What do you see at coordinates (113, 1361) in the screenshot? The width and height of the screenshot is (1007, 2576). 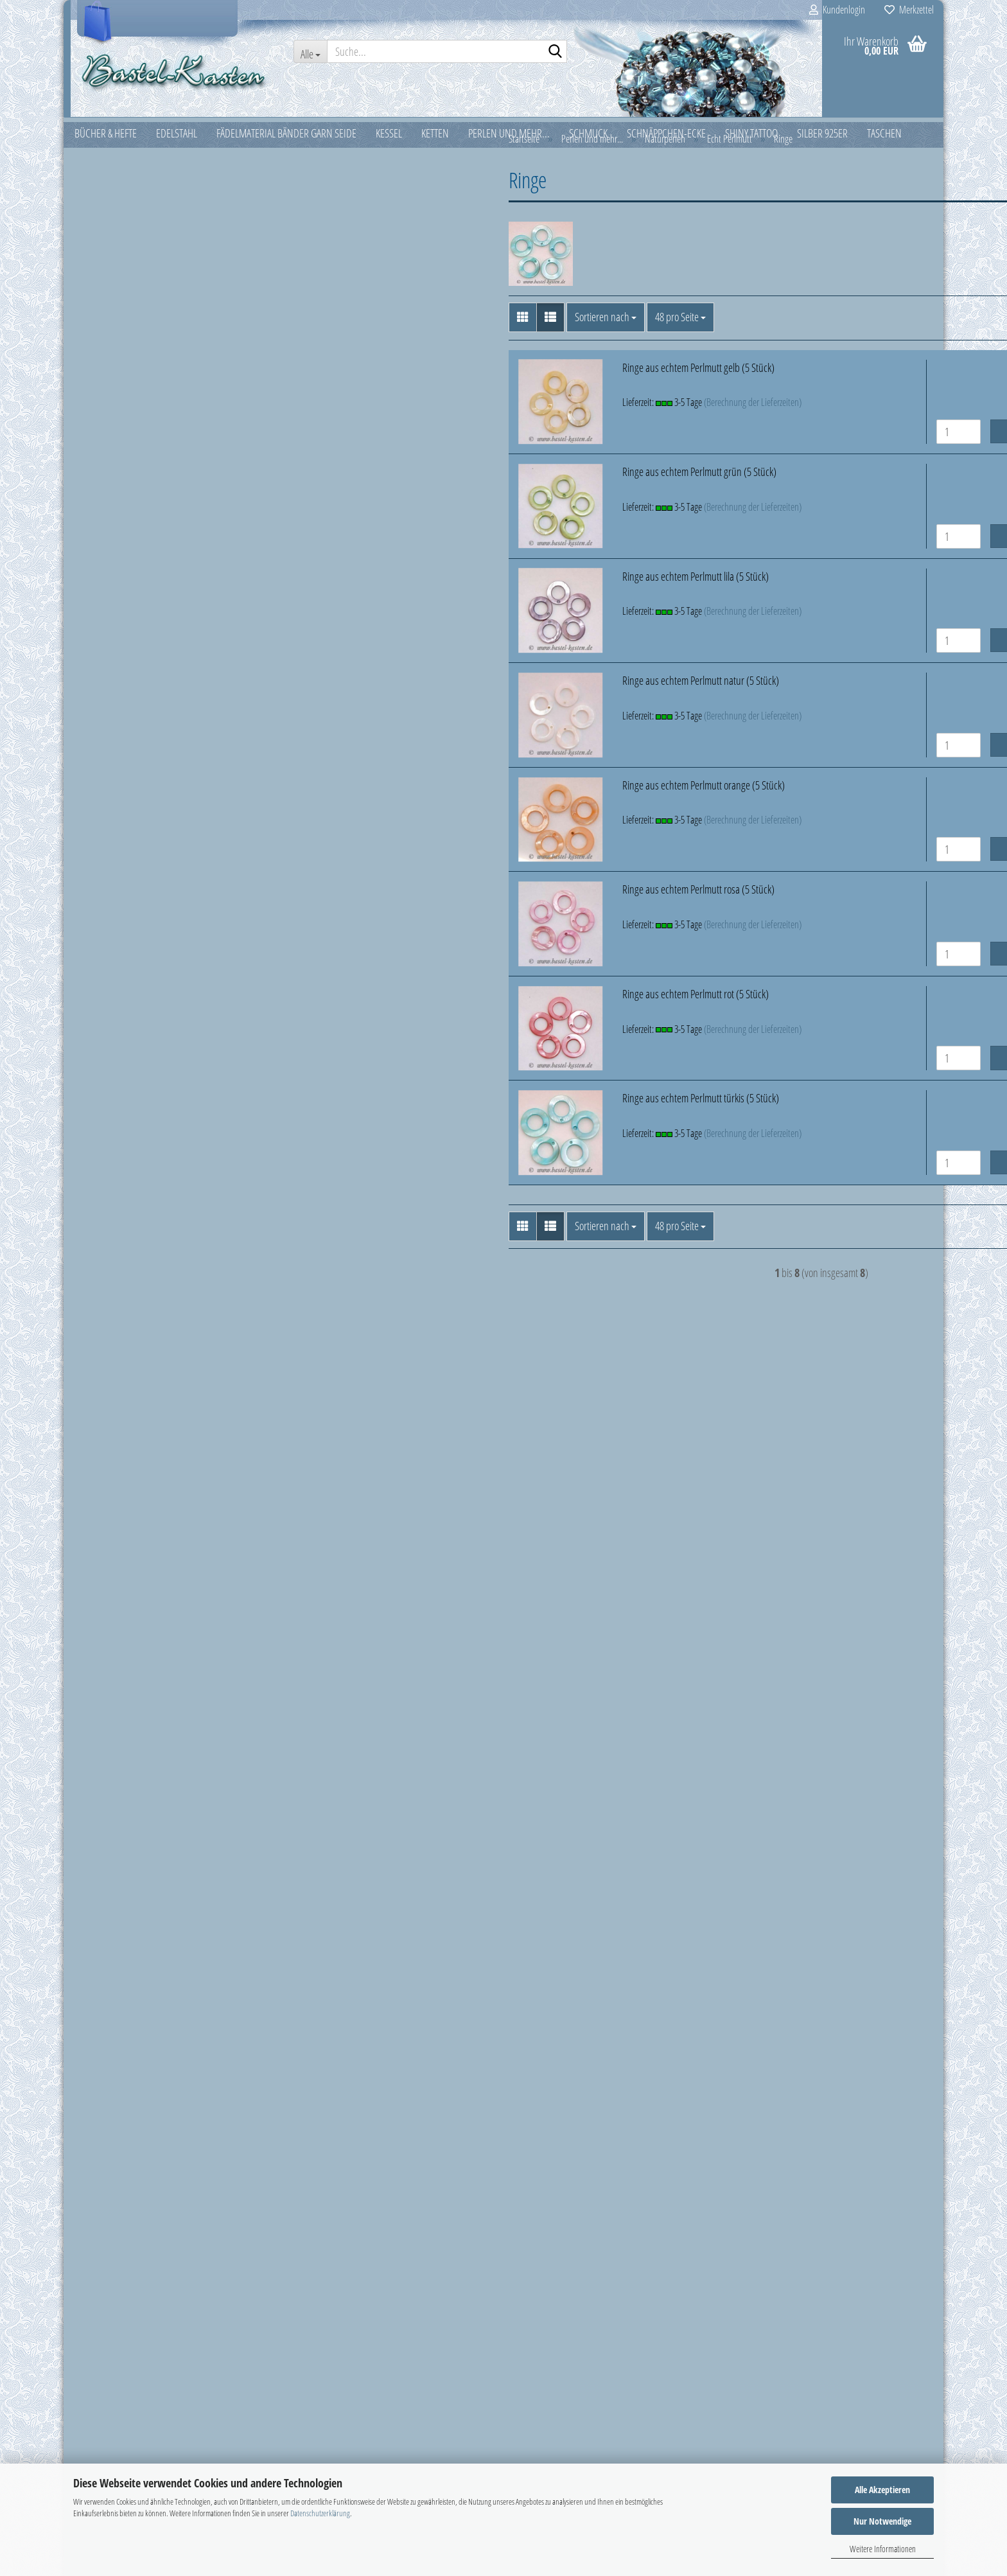 I see `Stoffperlen` at bounding box center [113, 1361].